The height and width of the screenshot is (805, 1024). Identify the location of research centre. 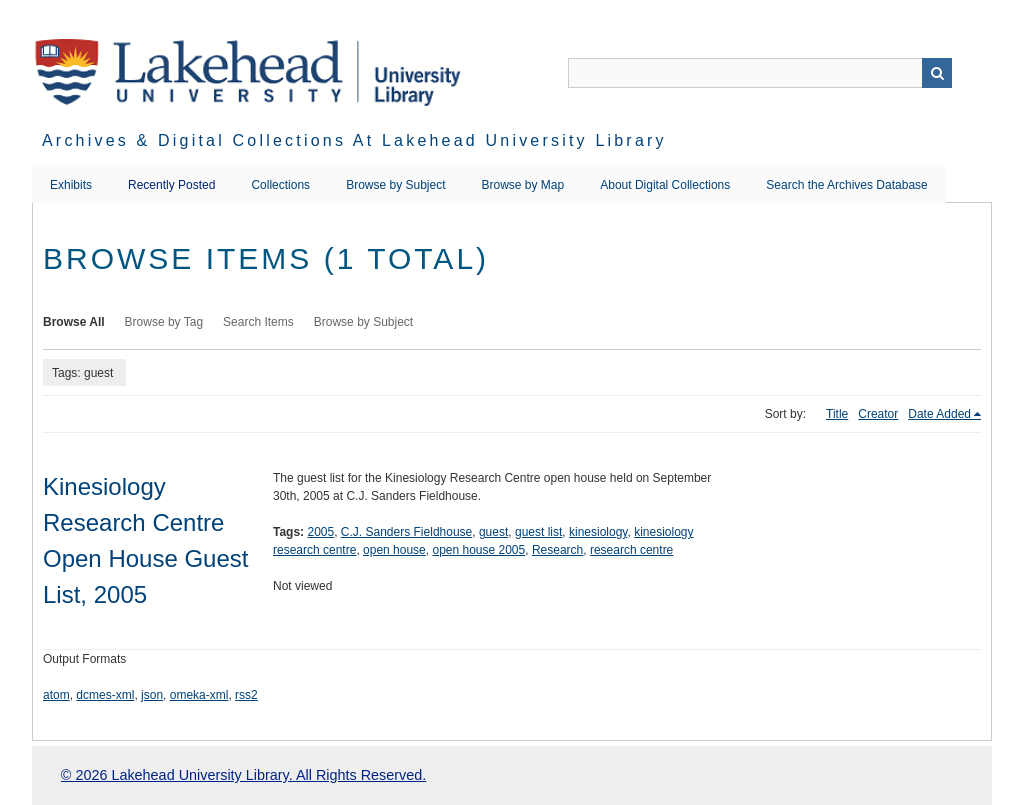
(631, 550).